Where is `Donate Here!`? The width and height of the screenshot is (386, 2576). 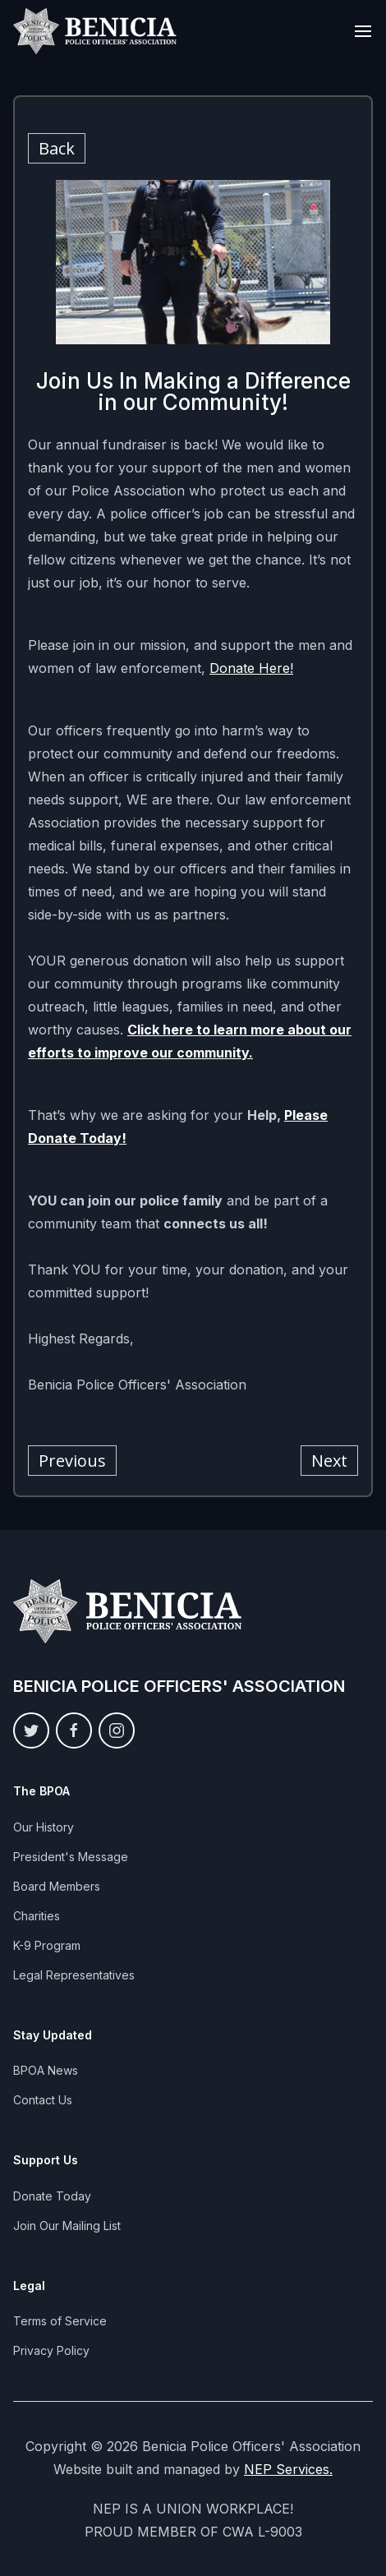 Donate Here! is located at coordinates (251, 668).